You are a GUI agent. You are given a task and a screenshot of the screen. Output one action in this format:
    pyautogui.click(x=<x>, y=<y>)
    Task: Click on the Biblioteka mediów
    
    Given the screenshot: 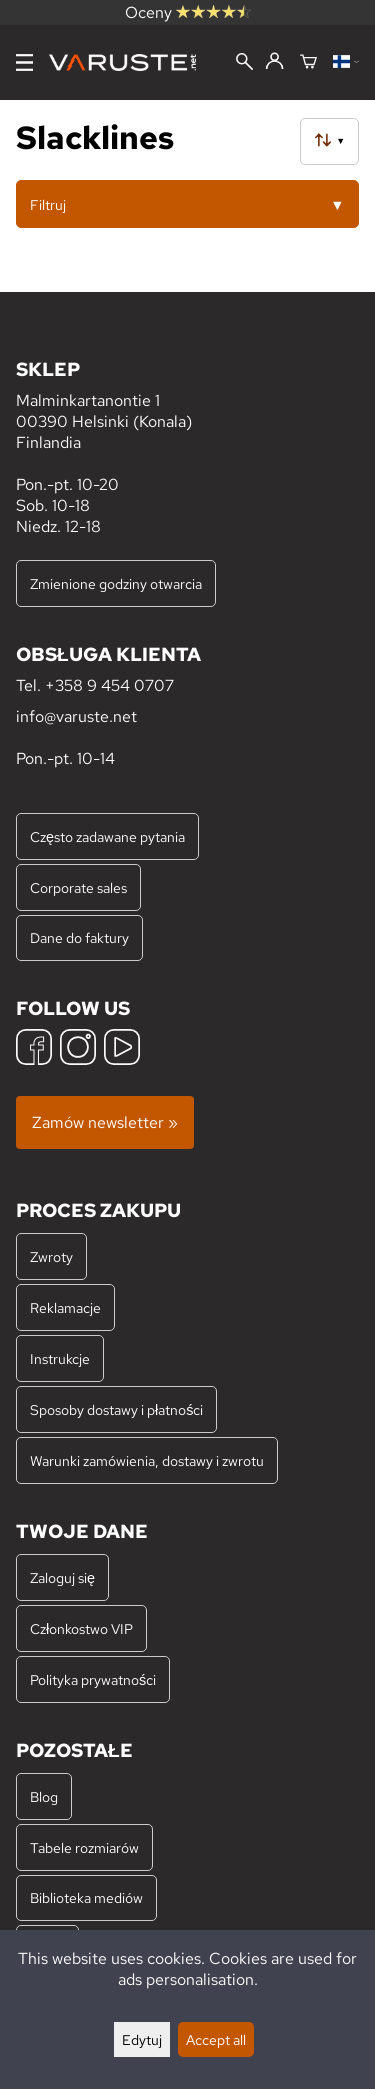 What is the action you would take?
    pyautogui.click(x=86, y=1897)
    